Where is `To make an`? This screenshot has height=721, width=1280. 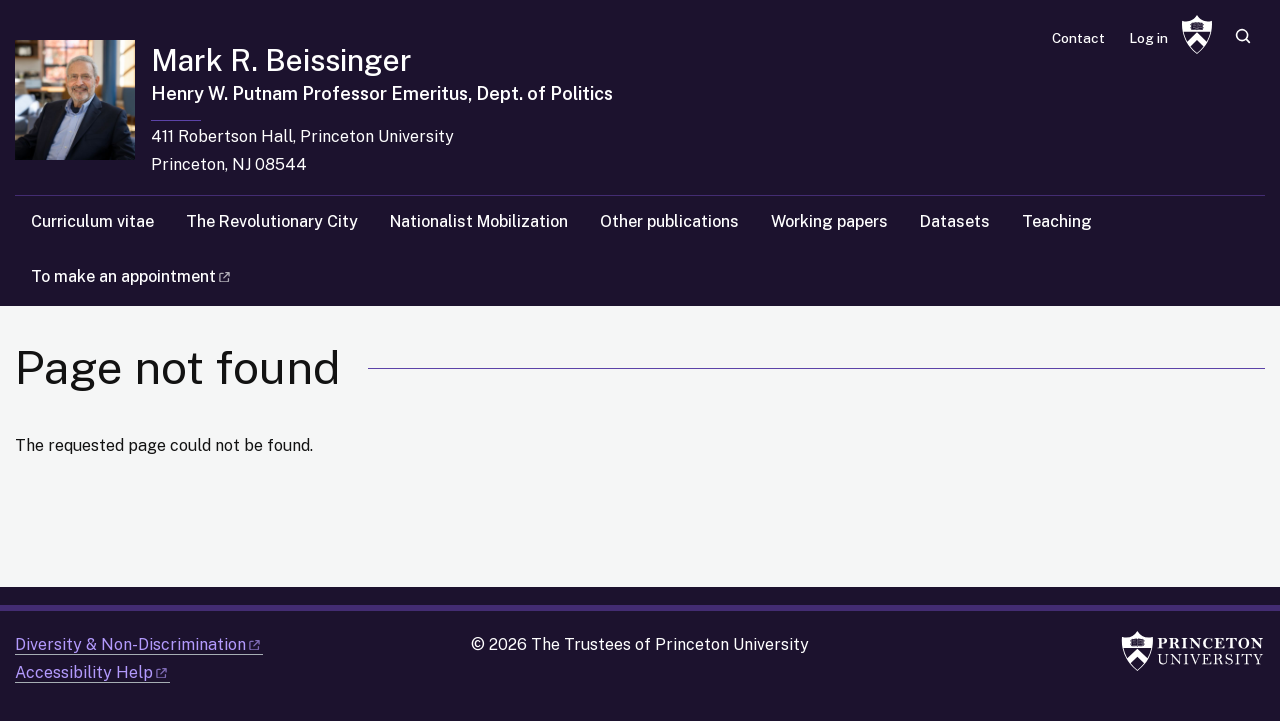
To make an is located at coordinates (132, 276).